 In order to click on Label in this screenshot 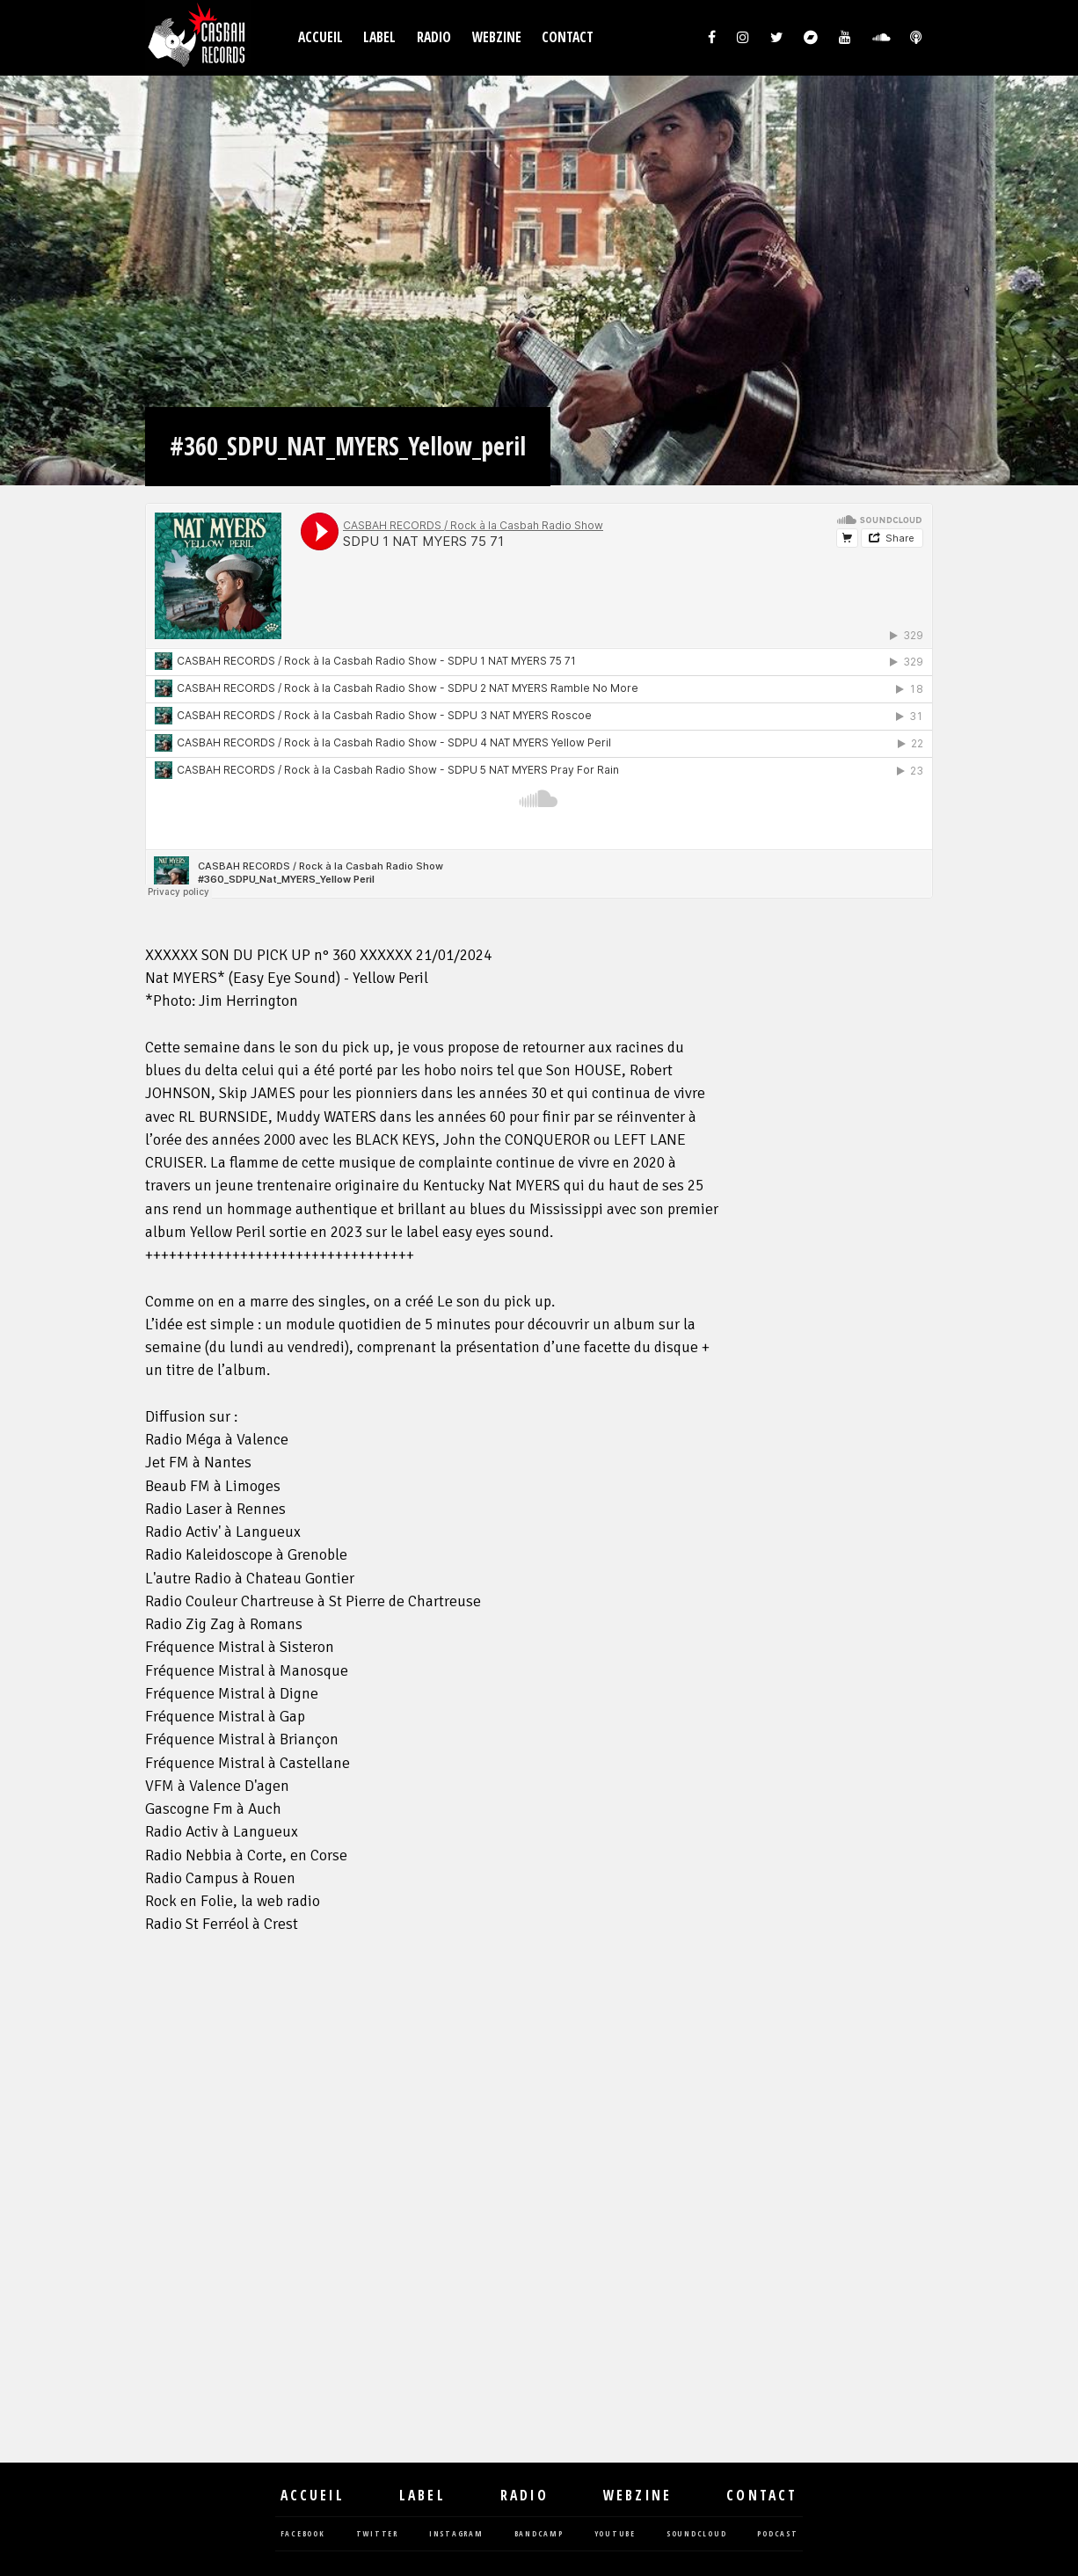, I will do `click(379, 37)`.